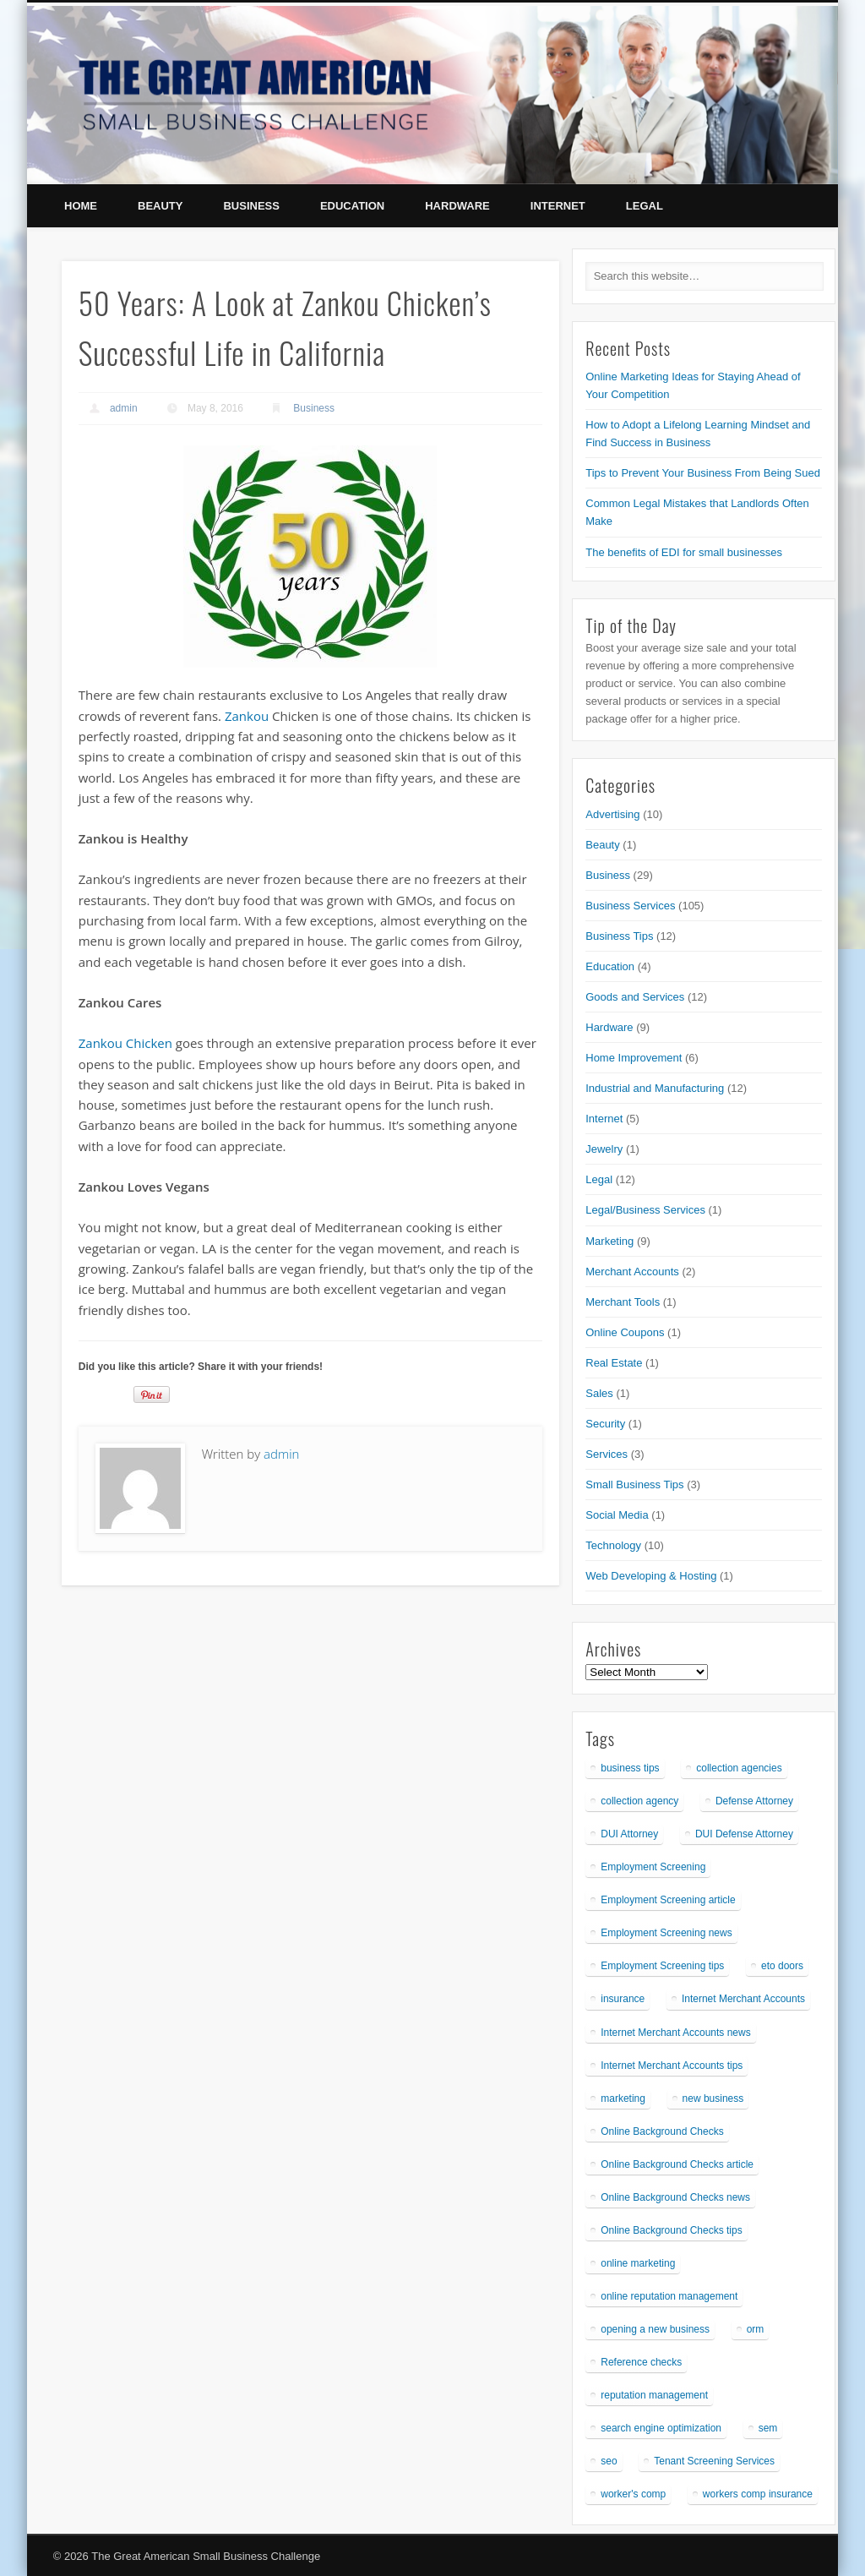  I want to click on Legal/Business Services, so click(645, 1209).